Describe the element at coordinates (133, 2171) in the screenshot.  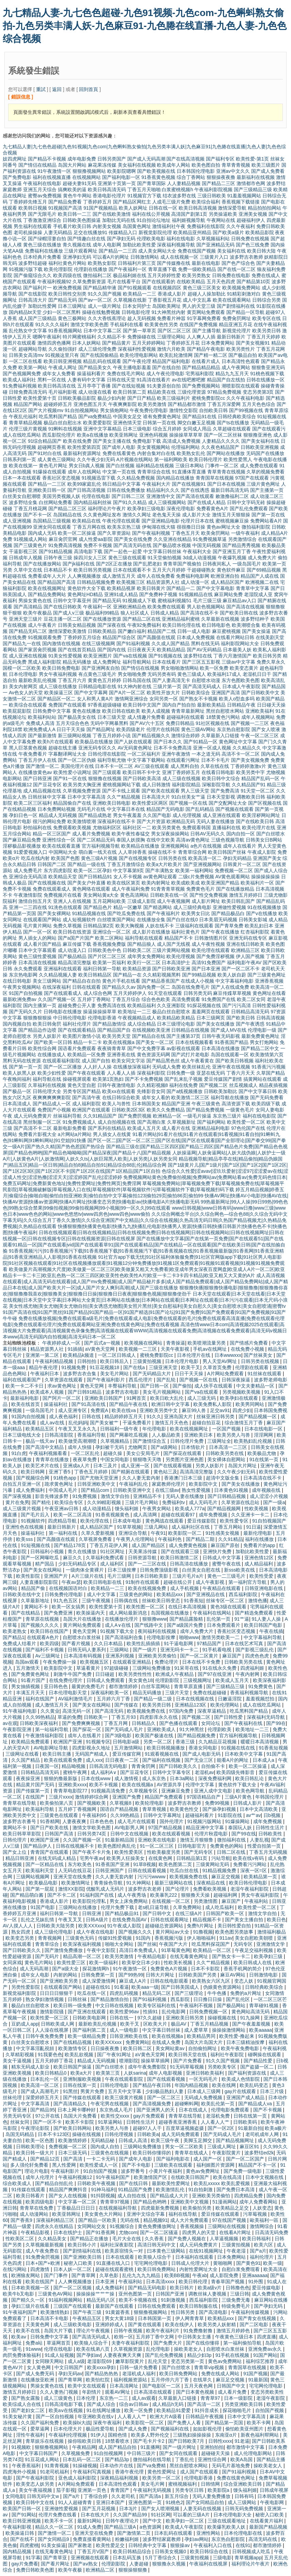
I see `波多野番号` at that location.